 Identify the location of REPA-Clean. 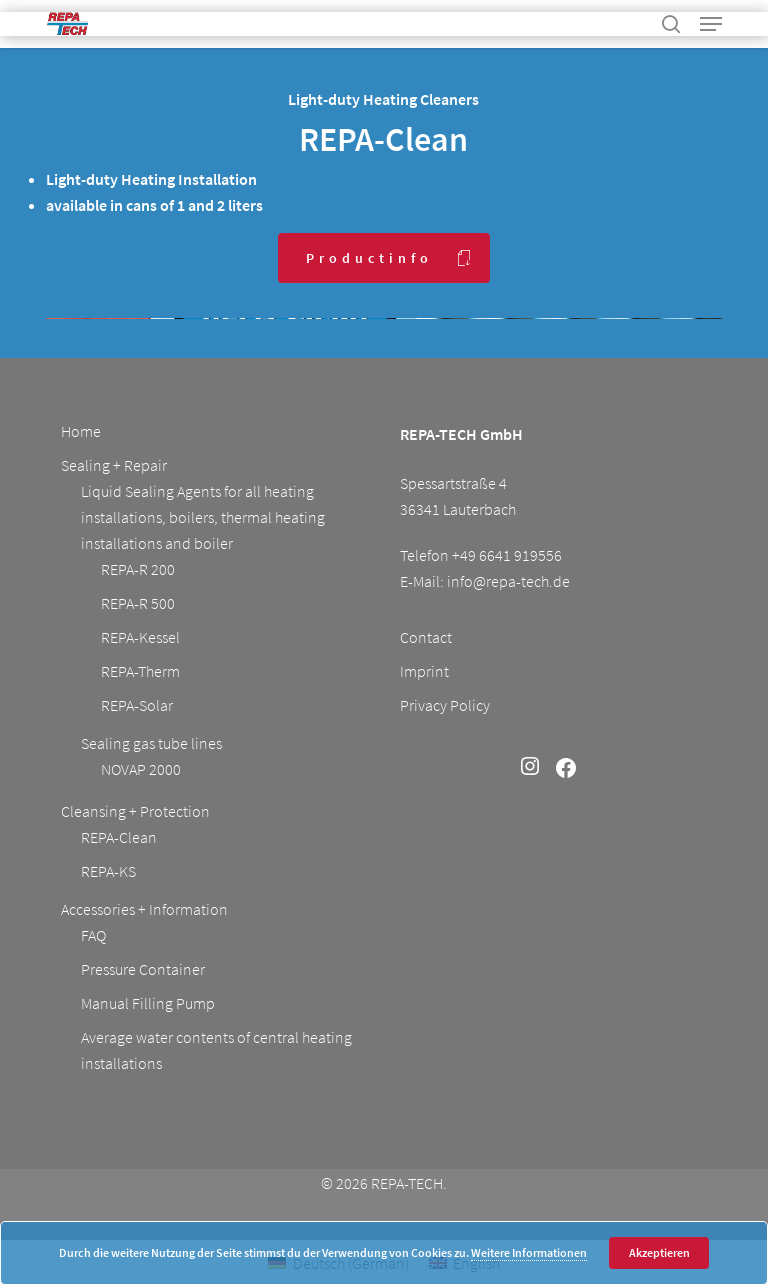
(119, 837).